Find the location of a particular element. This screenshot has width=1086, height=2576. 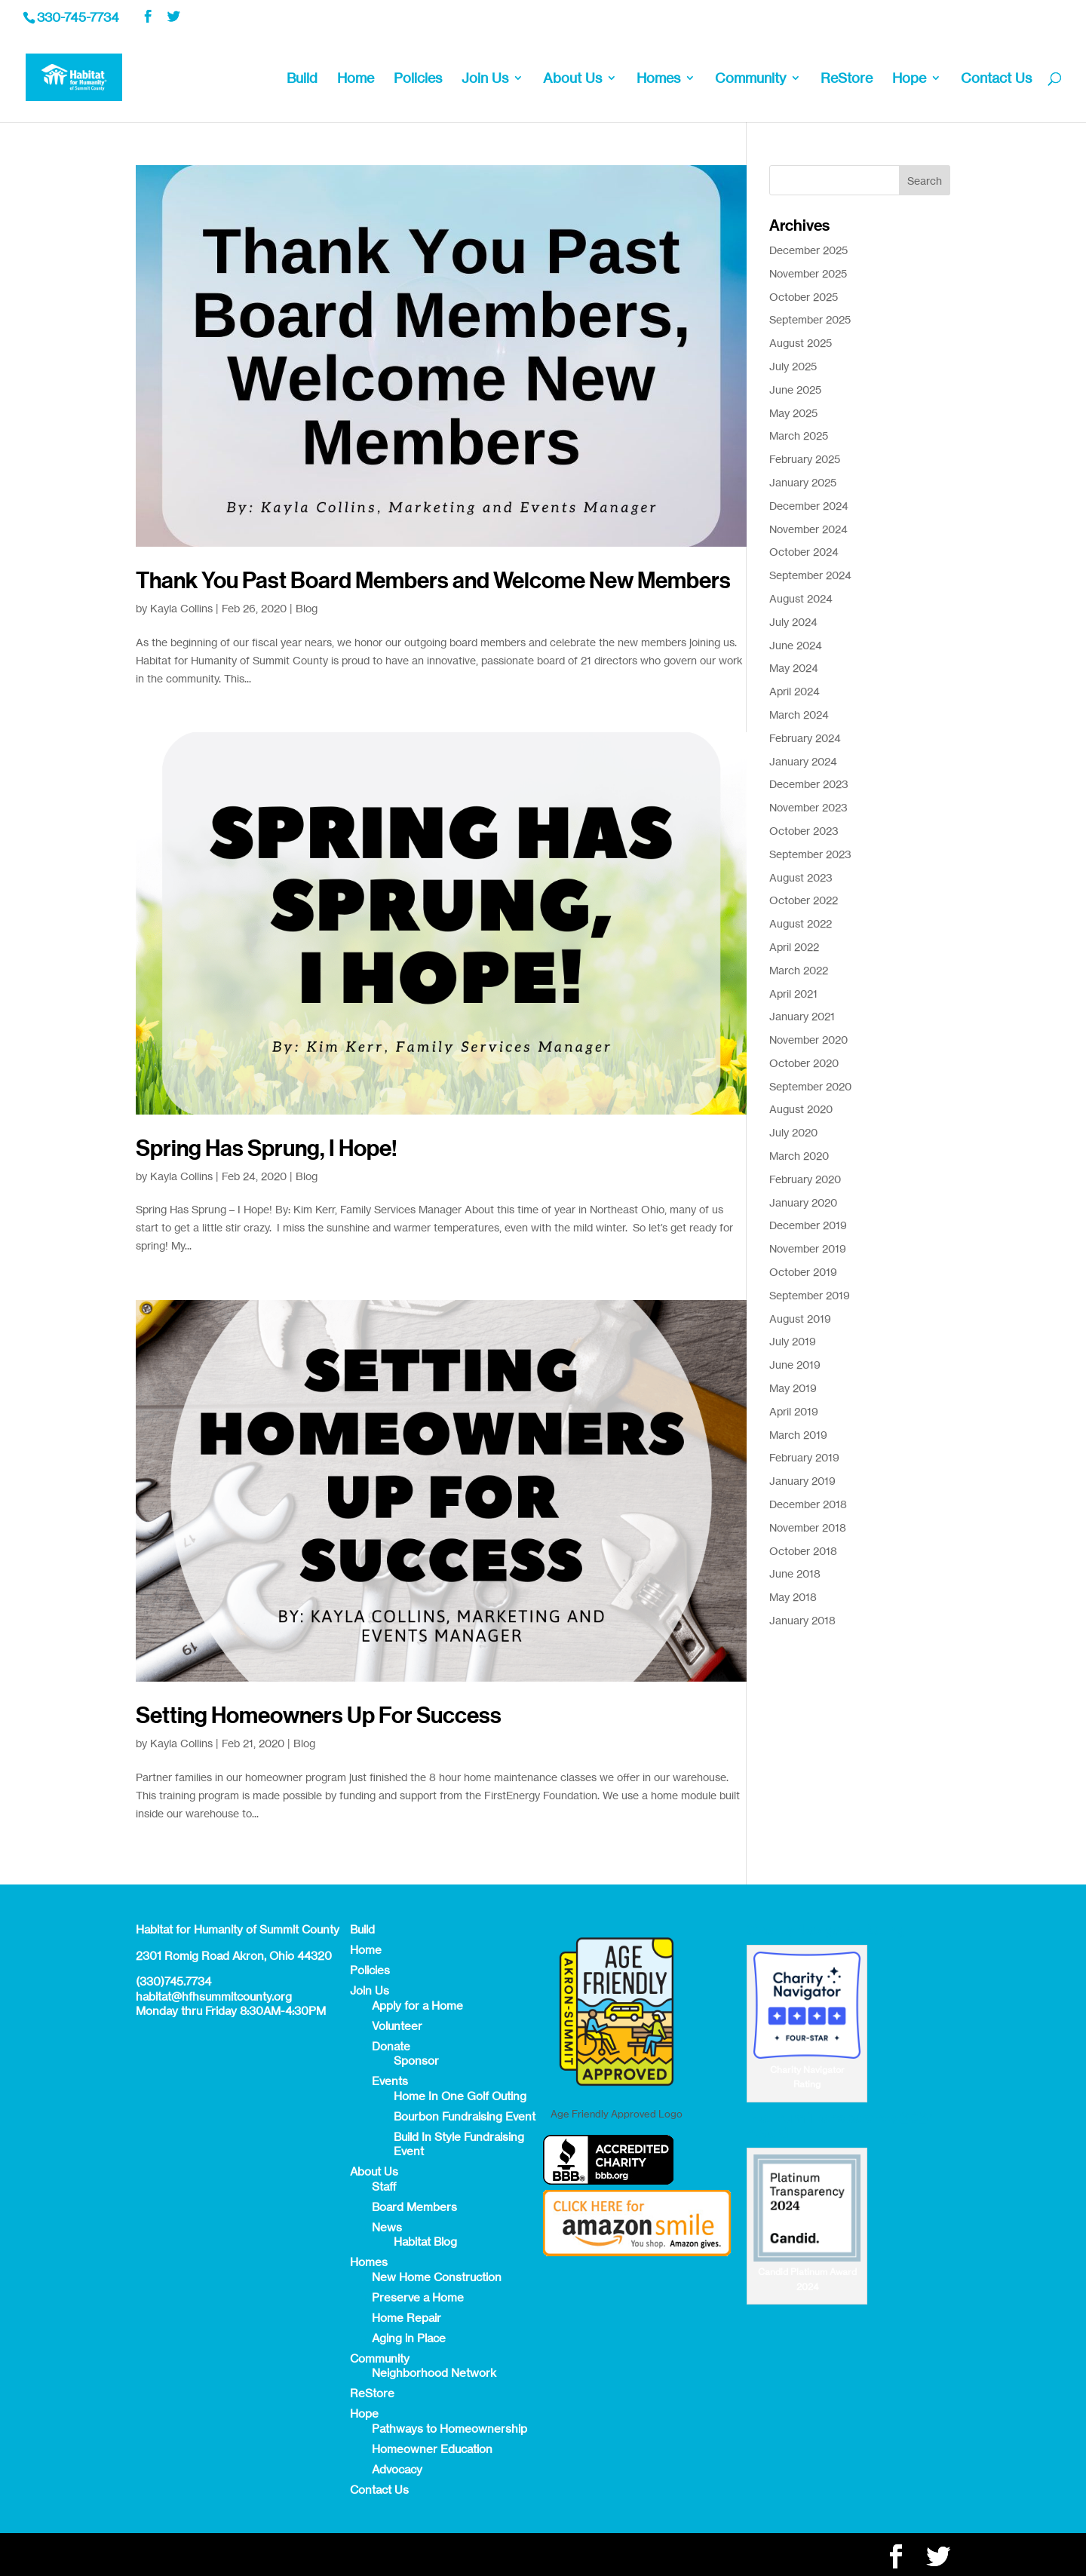

October 2023 is located at coordinates (804, 830).